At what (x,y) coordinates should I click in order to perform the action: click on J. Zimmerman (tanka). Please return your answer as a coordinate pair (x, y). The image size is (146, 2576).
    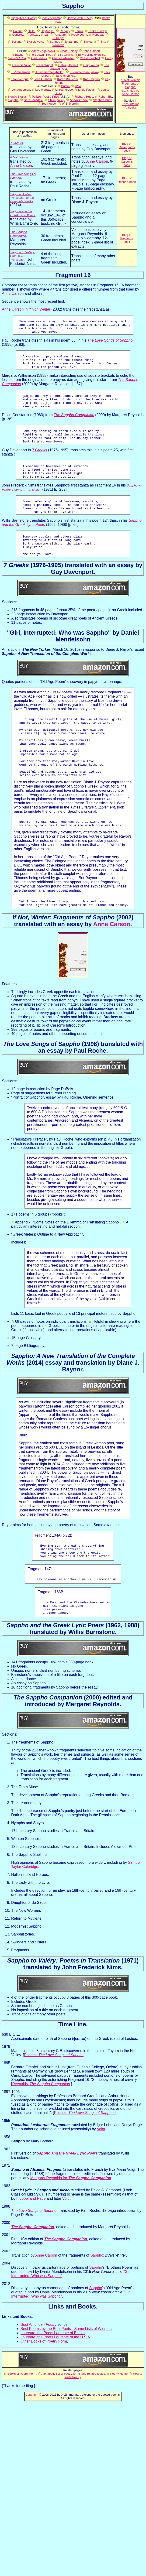
    Looking at the image, I should click on (84, 72).